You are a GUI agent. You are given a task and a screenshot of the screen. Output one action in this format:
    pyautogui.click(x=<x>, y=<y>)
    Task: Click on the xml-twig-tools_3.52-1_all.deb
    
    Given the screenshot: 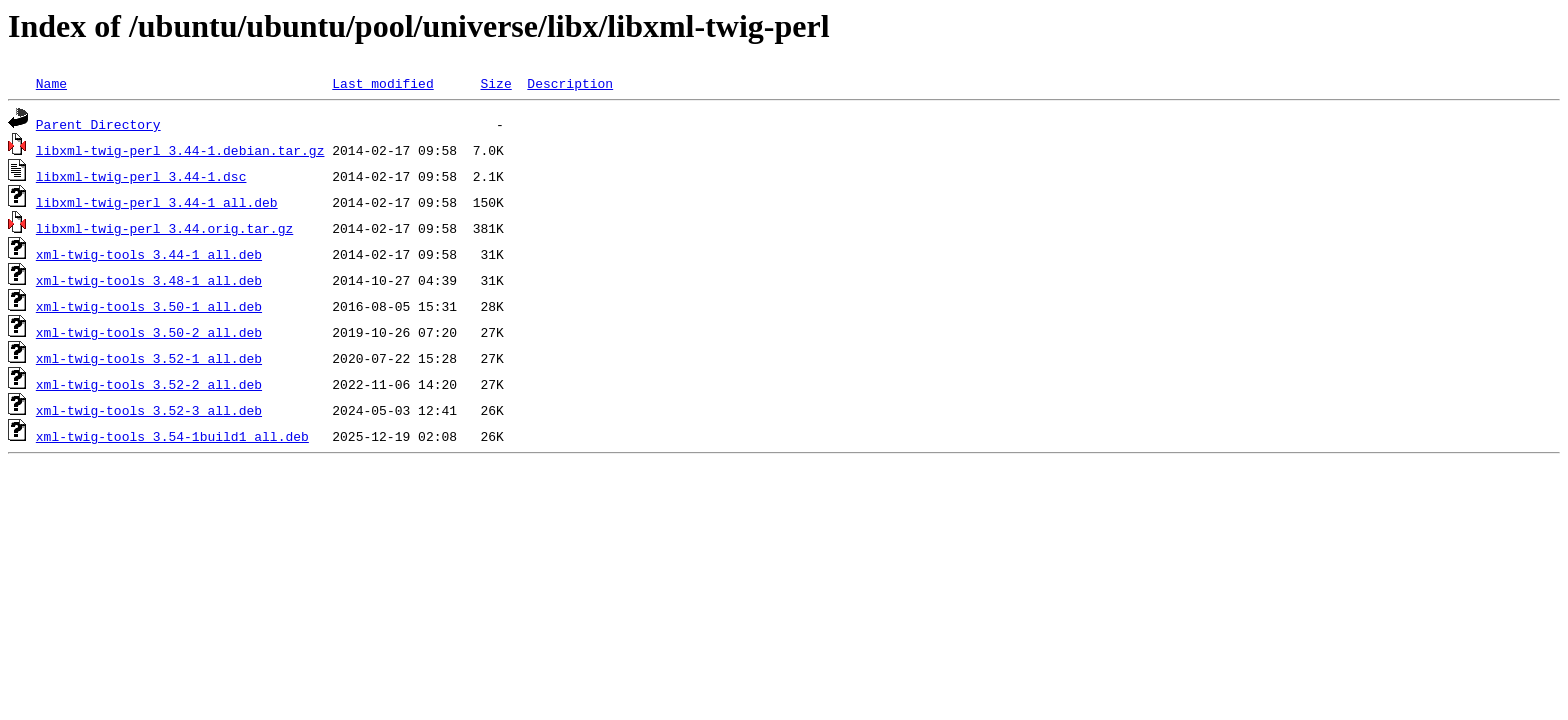 What is the action you would take?
    pyautogui.click(x=149, y=358)
    